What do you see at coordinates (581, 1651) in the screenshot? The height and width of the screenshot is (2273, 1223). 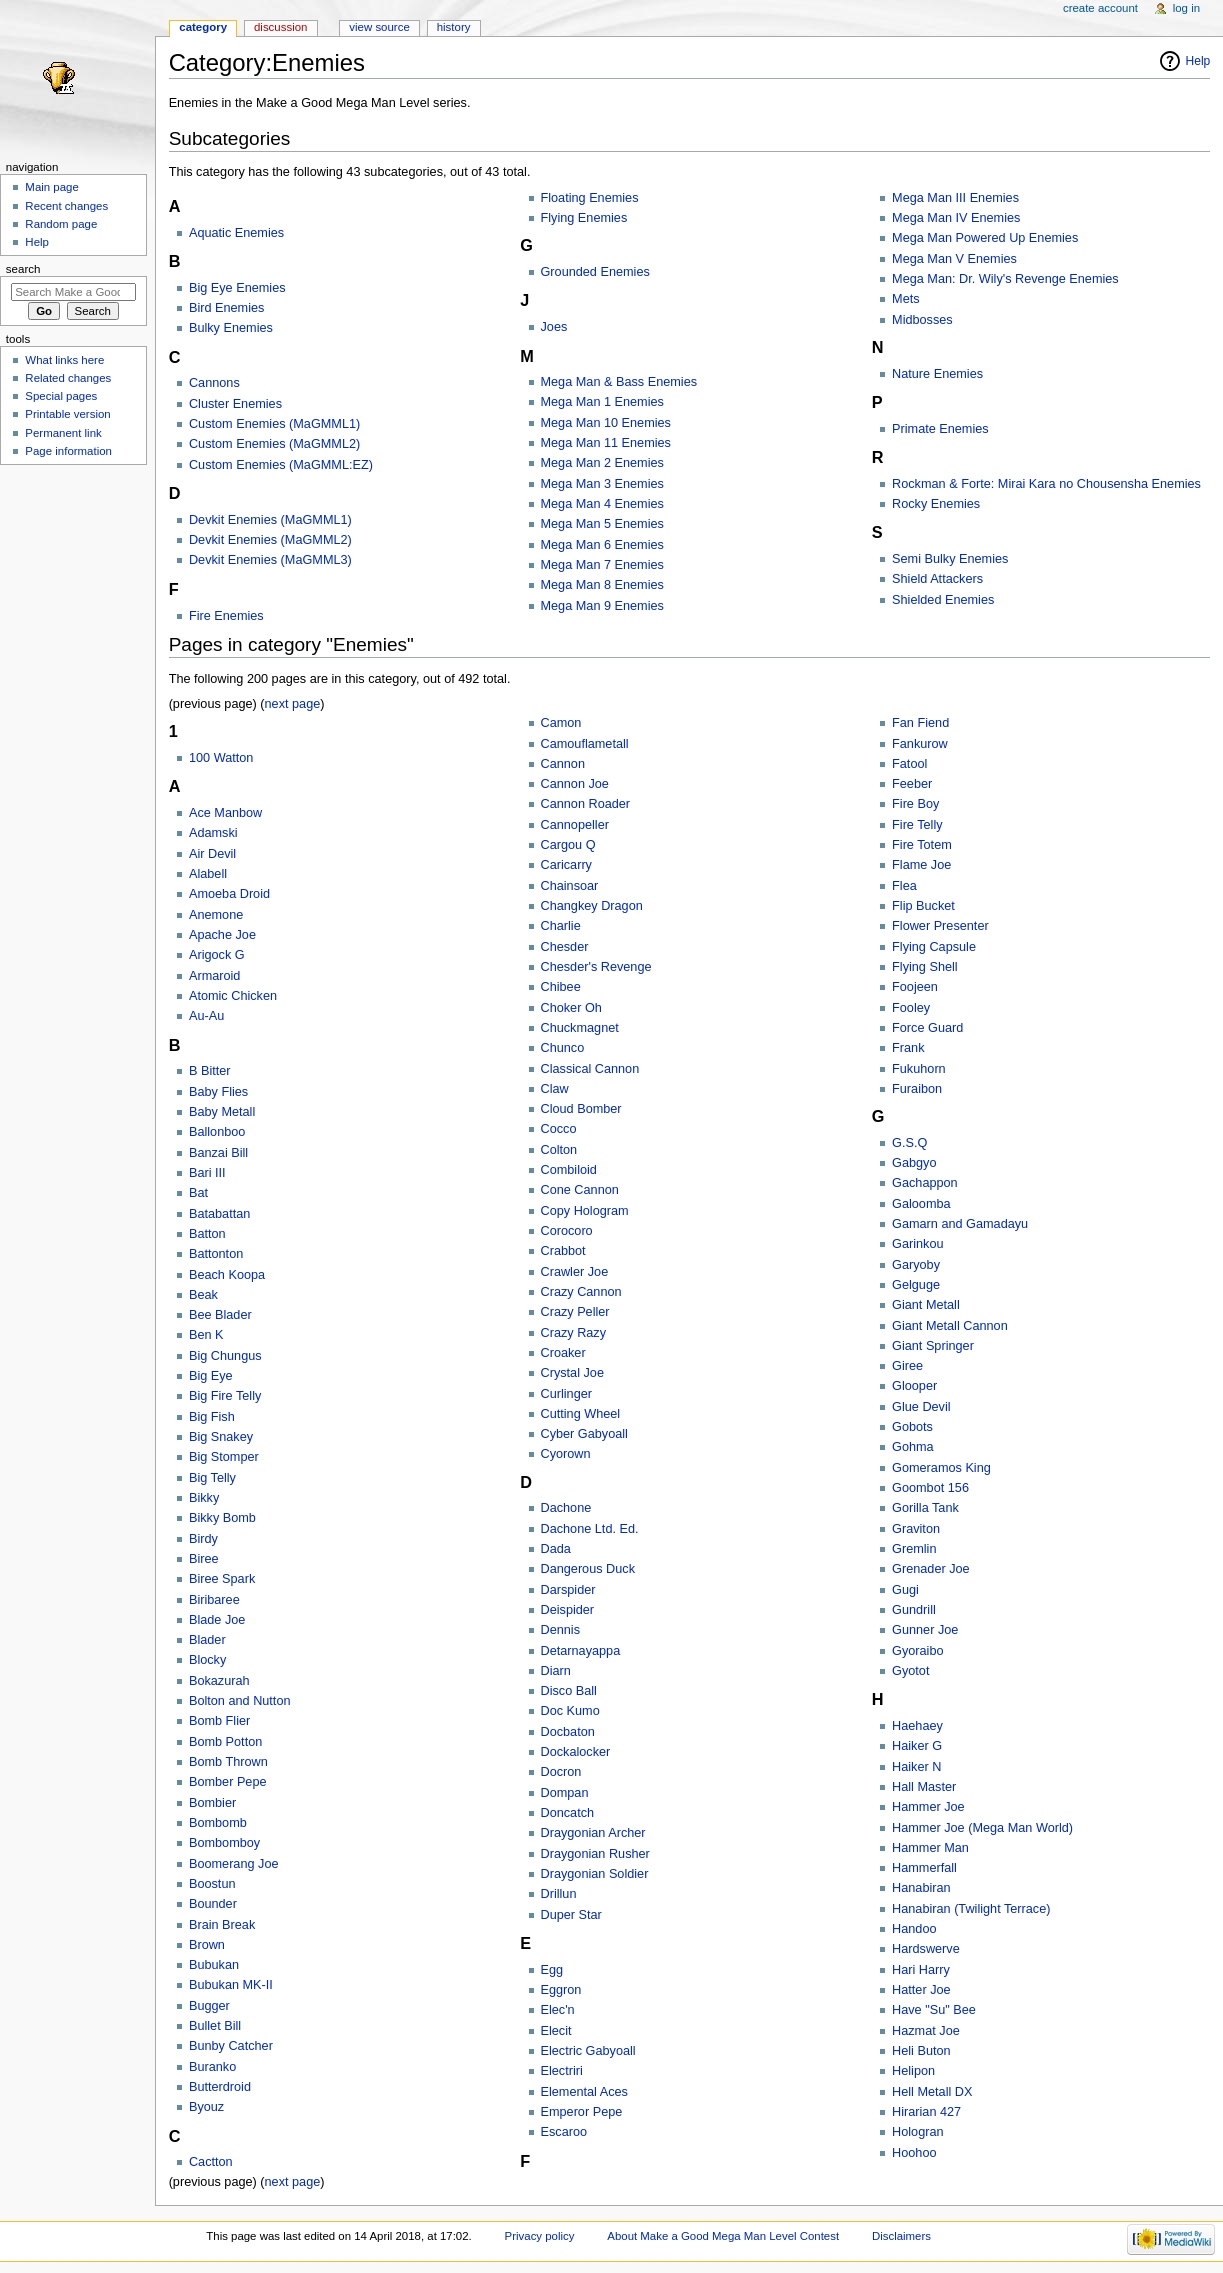 I see `Detarnayappa` at bounding box center [581, 1651].